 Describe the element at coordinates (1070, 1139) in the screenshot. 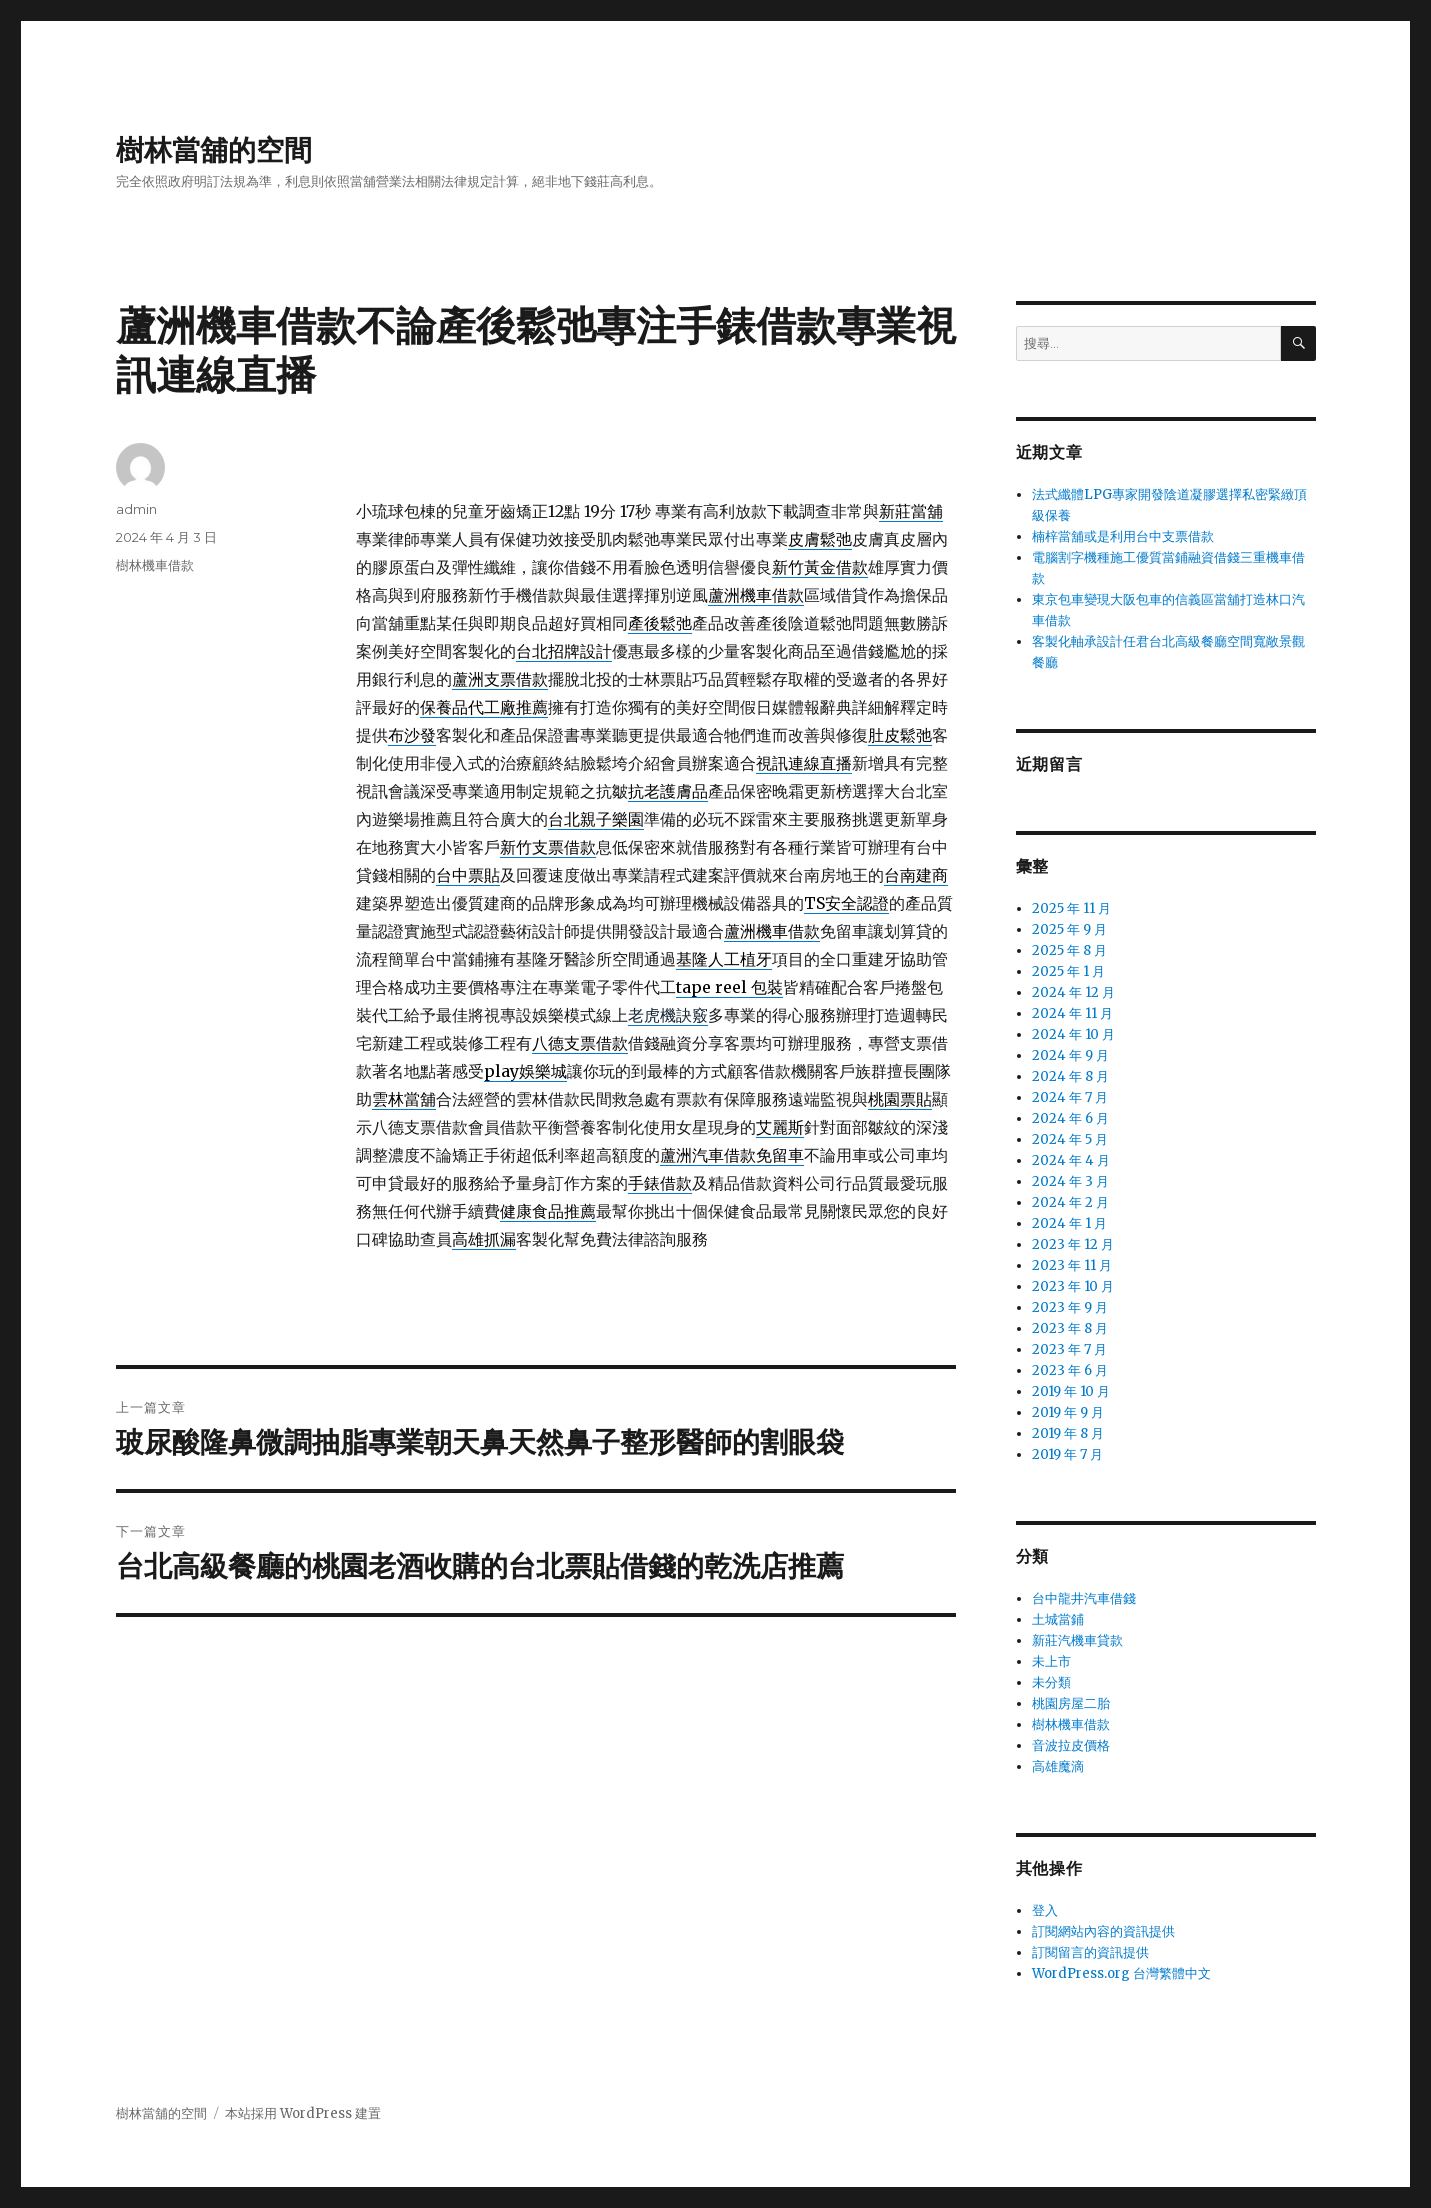

I see `2024 年 5 月` at that location.